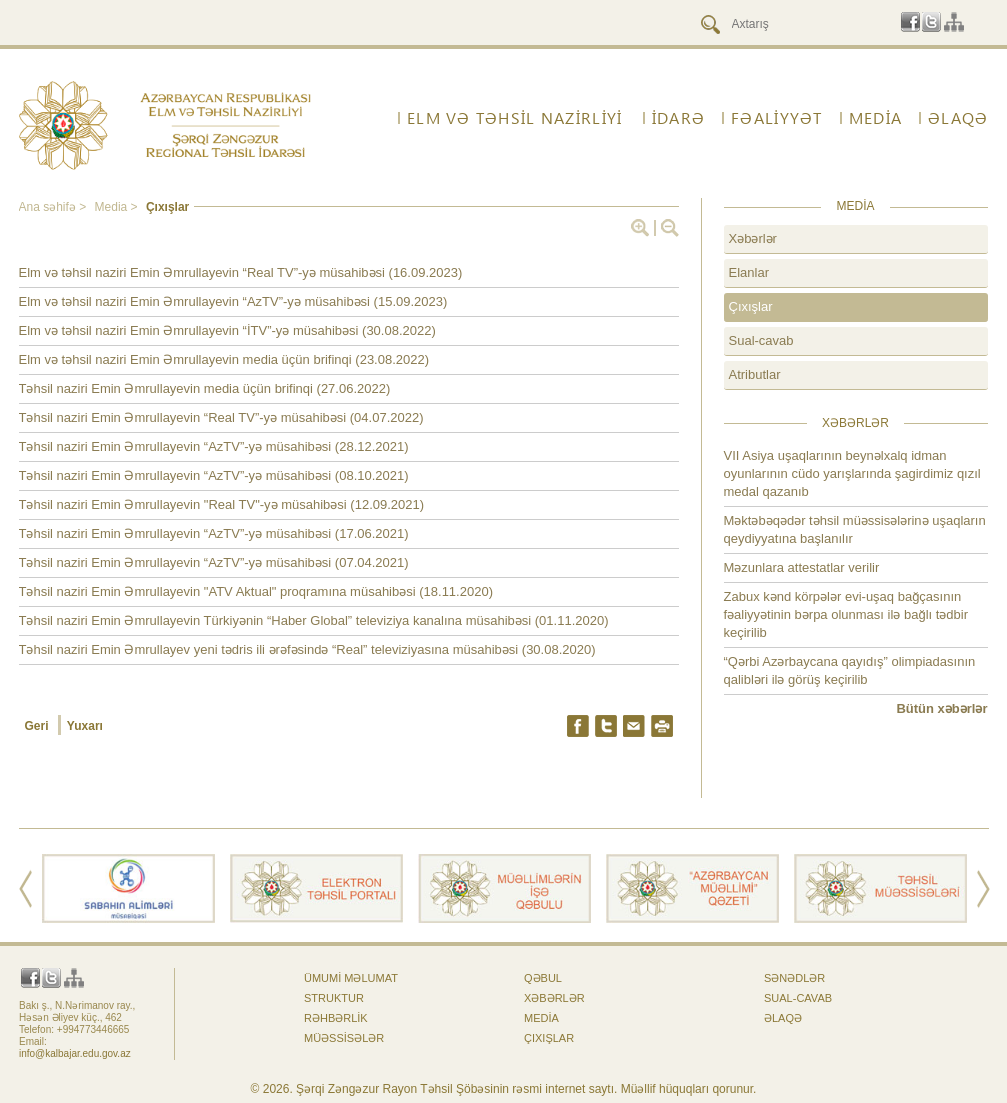 Image resolution: width=1007 pixels, height=1103 pixels. Describe the element at coordinates (855, 529) in the screenshot. I see `Məktəbəqədər təhsil müəssisələrinə uşaqların qeydiyyatına başlanılır` at that location.